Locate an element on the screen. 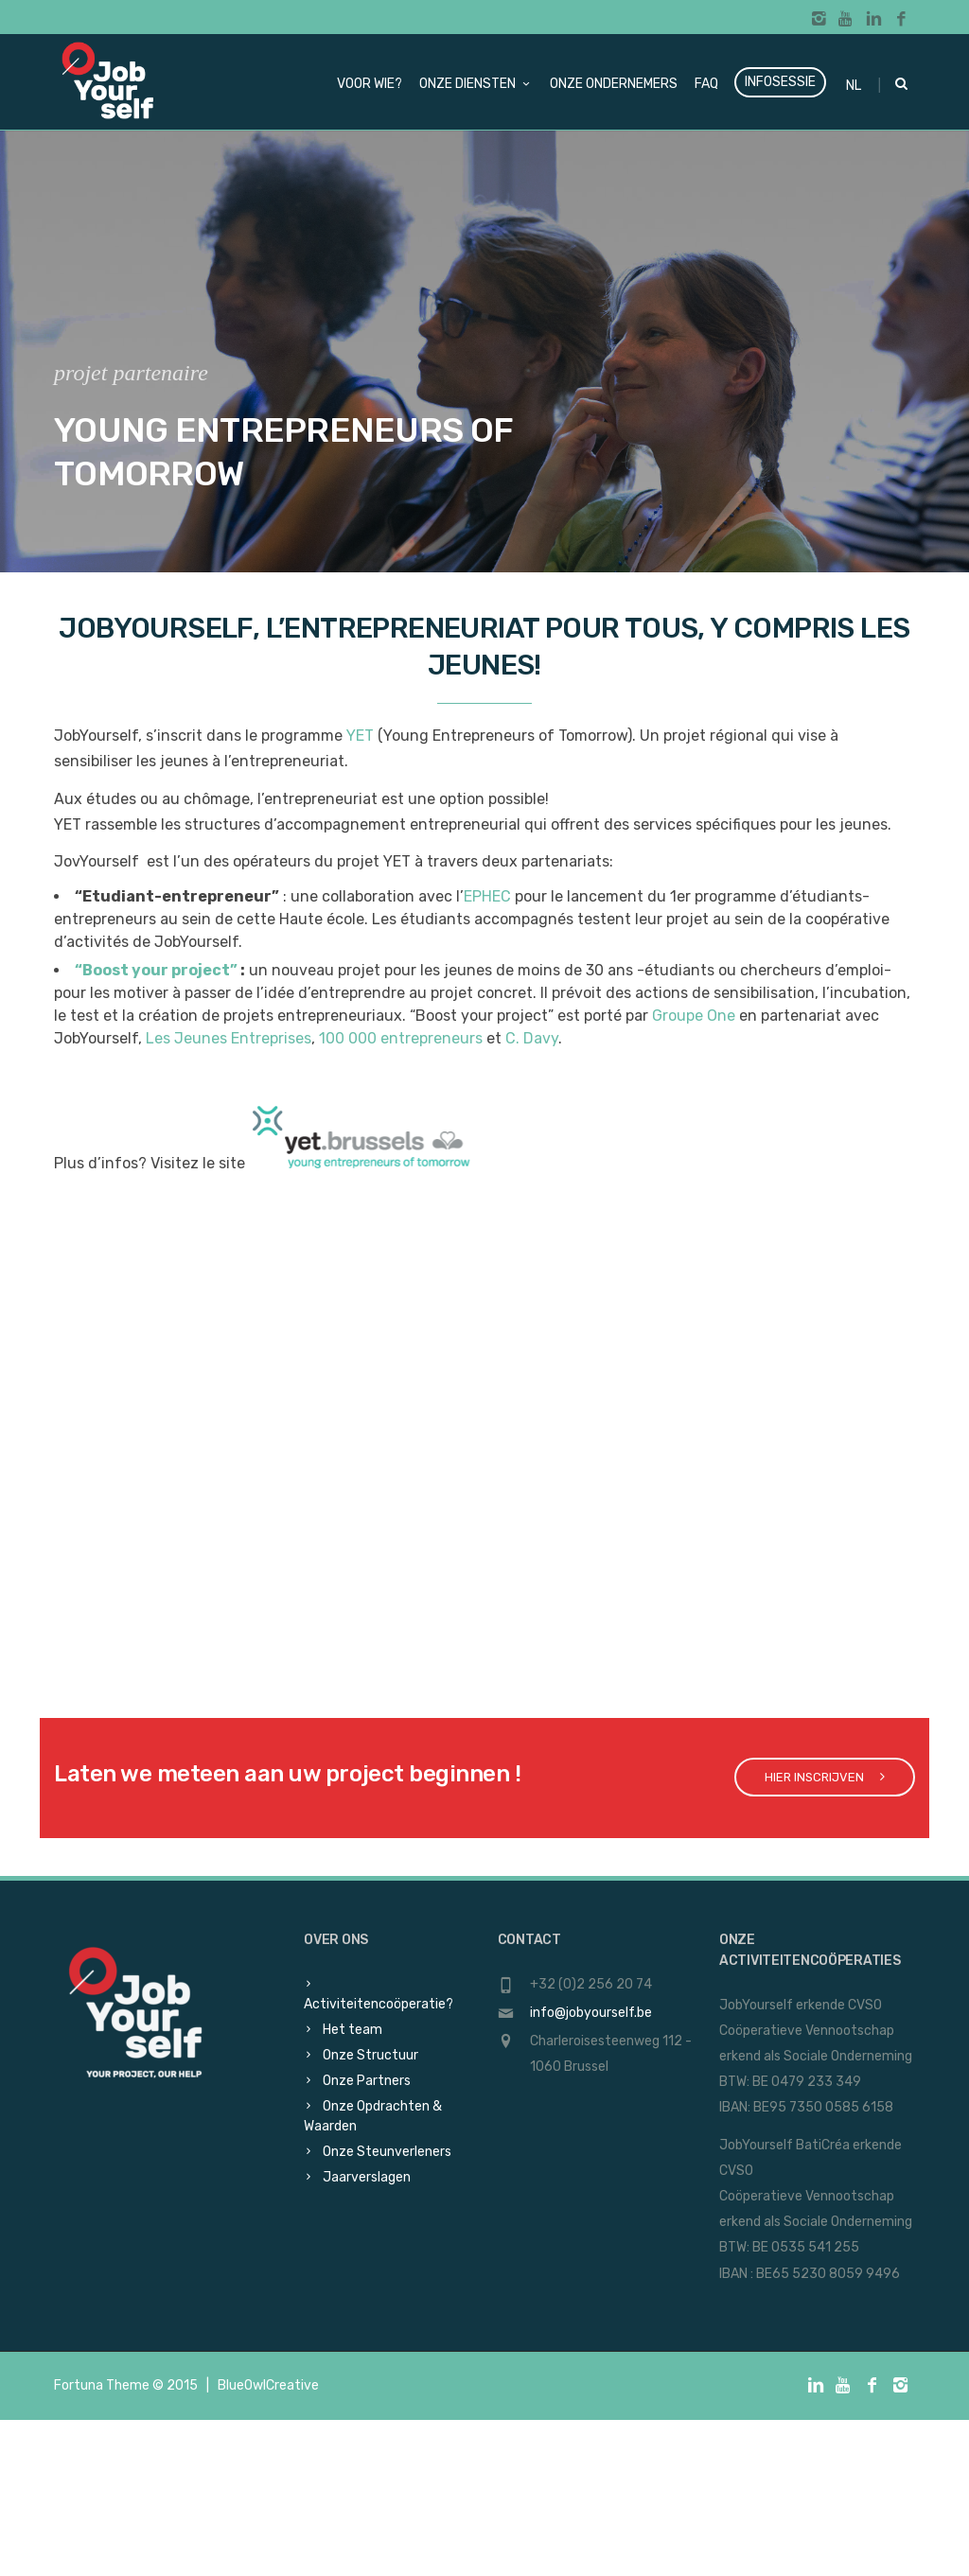 The width and height of the screenshot is (969, 2576). 100 000 entrepreneurs is located at coordinates (401, 1038).